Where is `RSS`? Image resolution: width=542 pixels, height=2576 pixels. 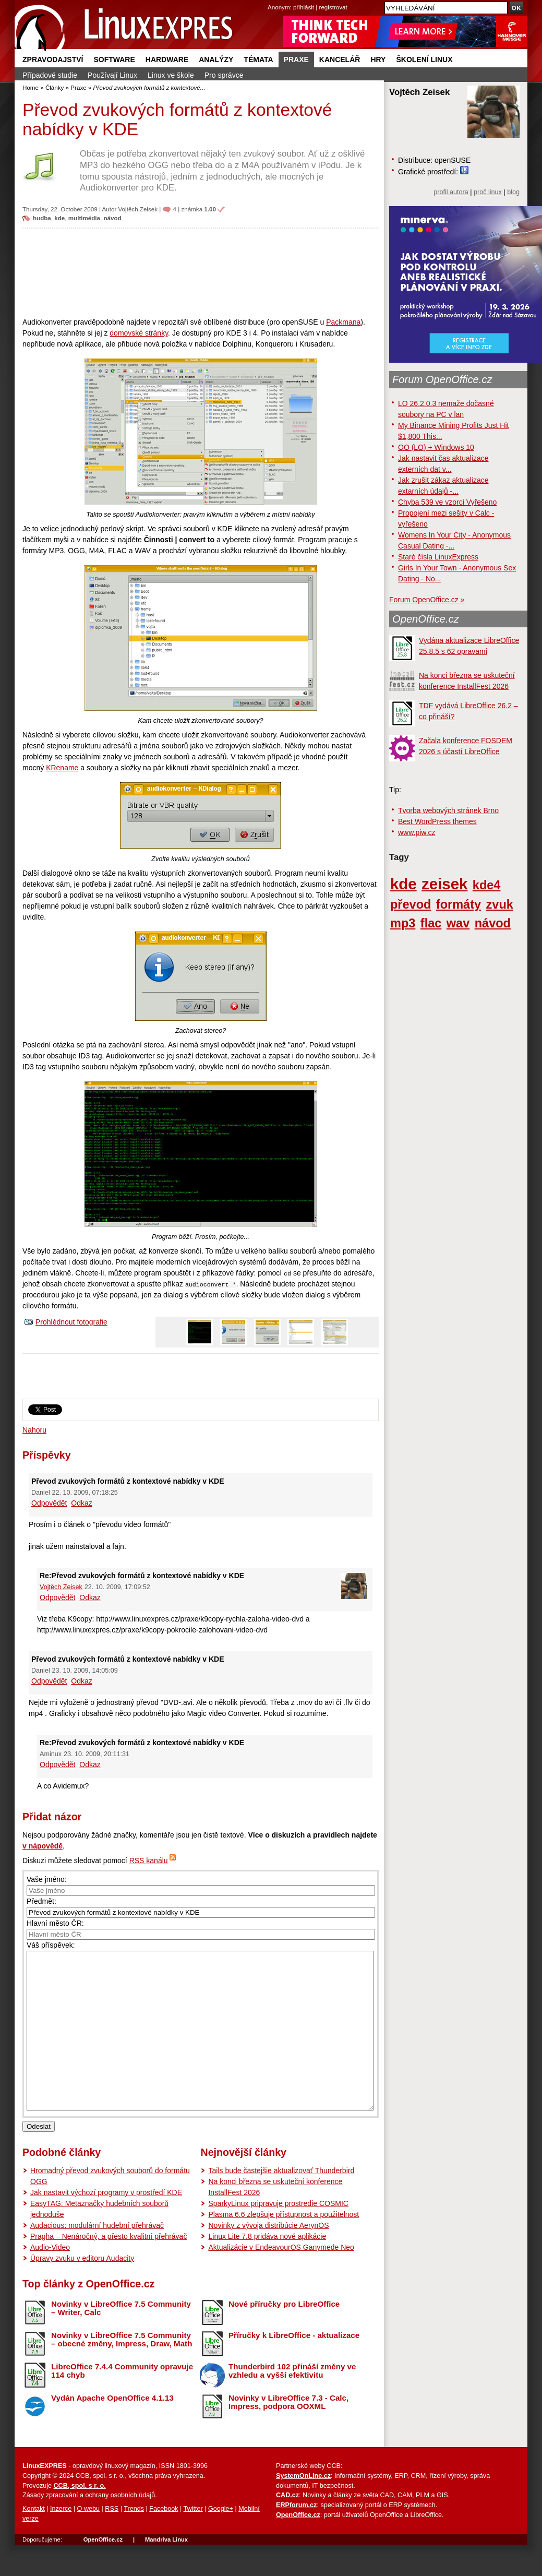
RSS is located at coordinates (111, 2540).